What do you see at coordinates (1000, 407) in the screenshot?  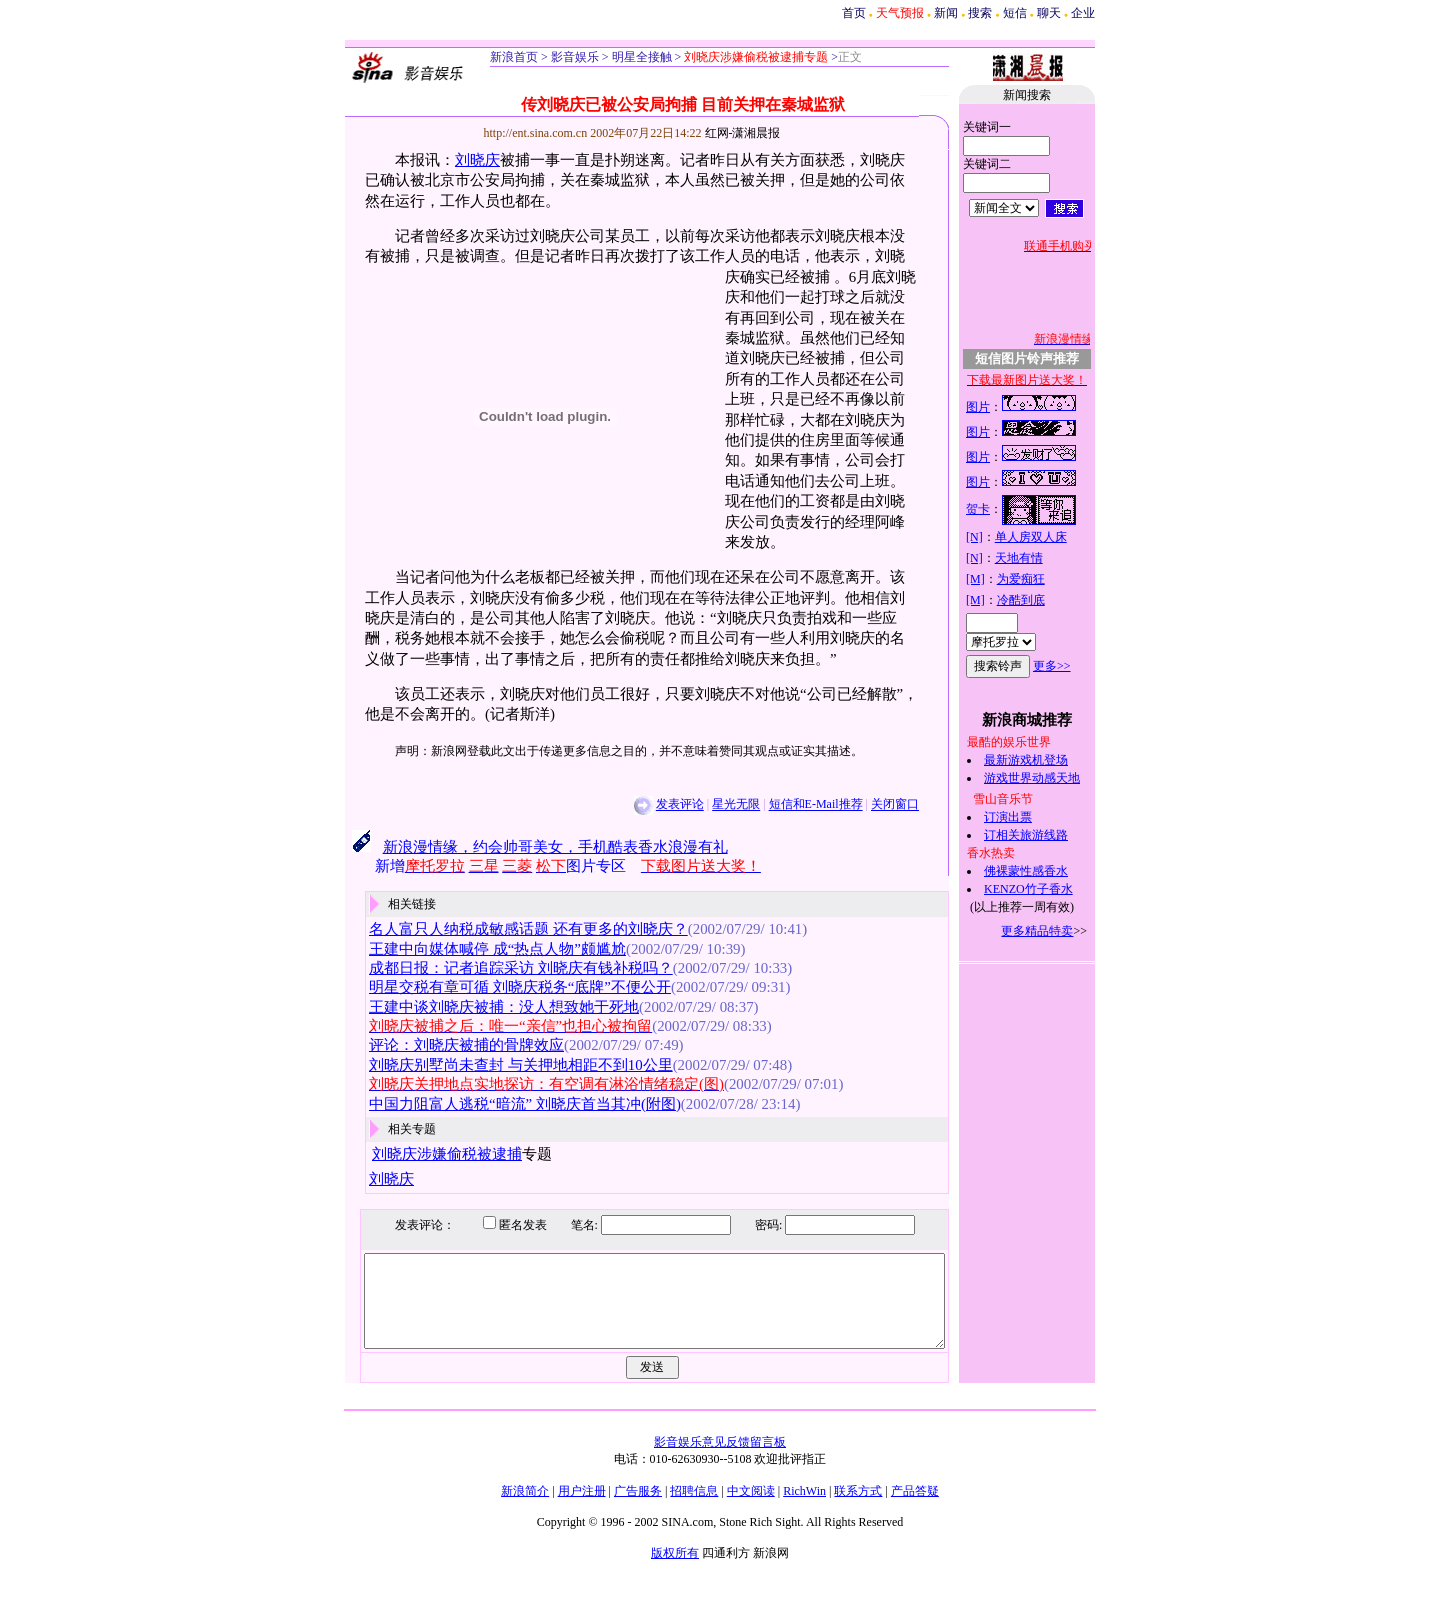 I see `图片` at bounding box center [1000, 407].